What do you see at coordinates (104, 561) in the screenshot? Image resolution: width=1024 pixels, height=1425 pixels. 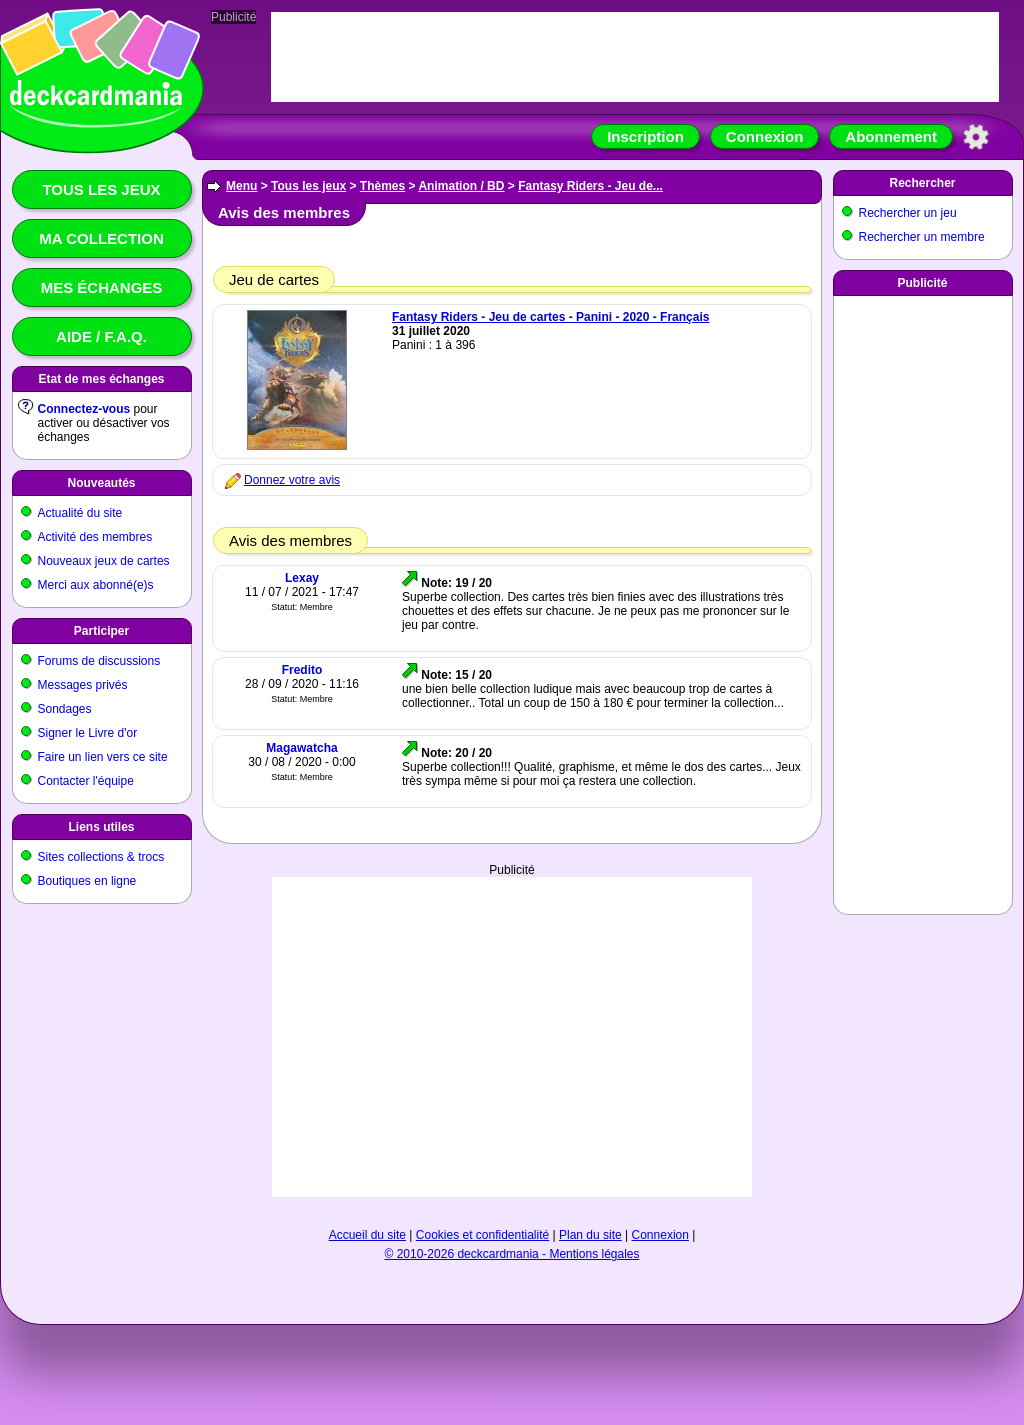 I see `Nouveaux jeux de cartes` at bounding box center [104, 561].